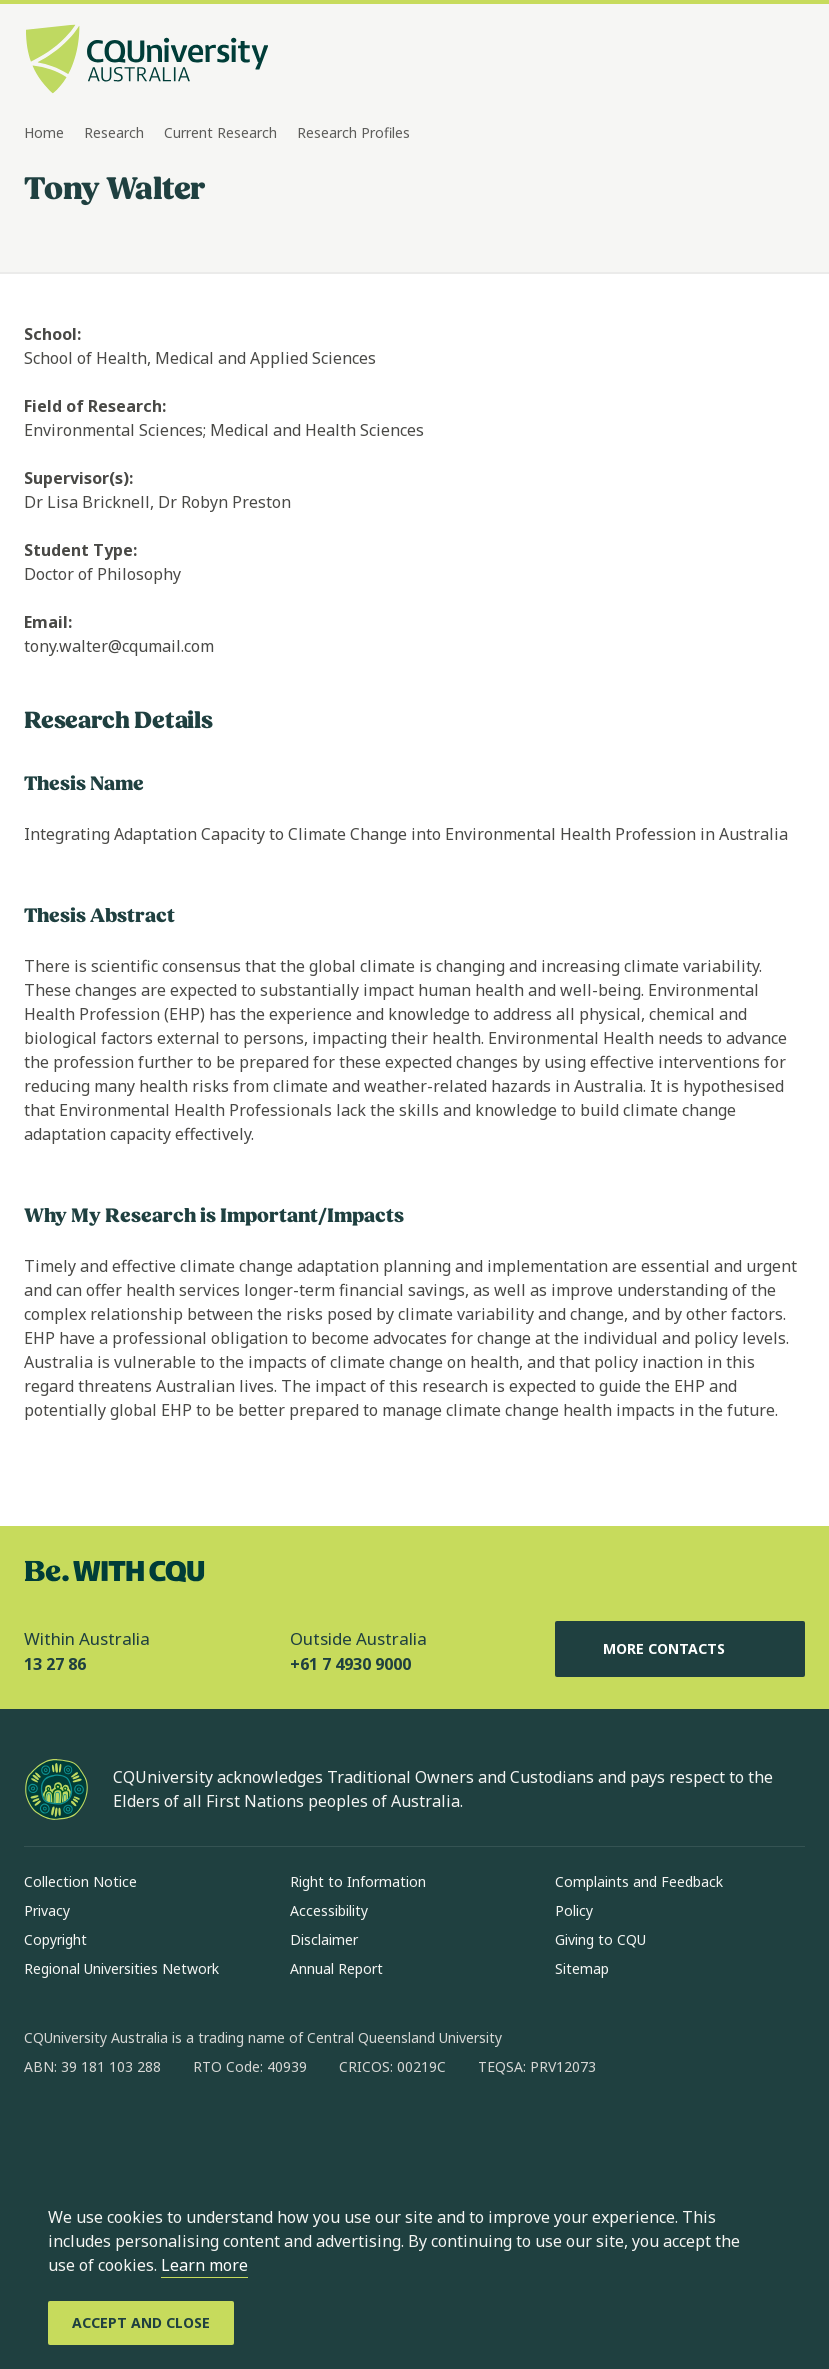 The width and height of the screenshot is (829, 2369). What do you see at coordinates (350, 1664) in the screenshot?
I see `+61 7 4930 9000 [Outside Australia, +61 7 4930 9000, The phone will be transferred to your mobile]` at bounding box center [350, 1664].